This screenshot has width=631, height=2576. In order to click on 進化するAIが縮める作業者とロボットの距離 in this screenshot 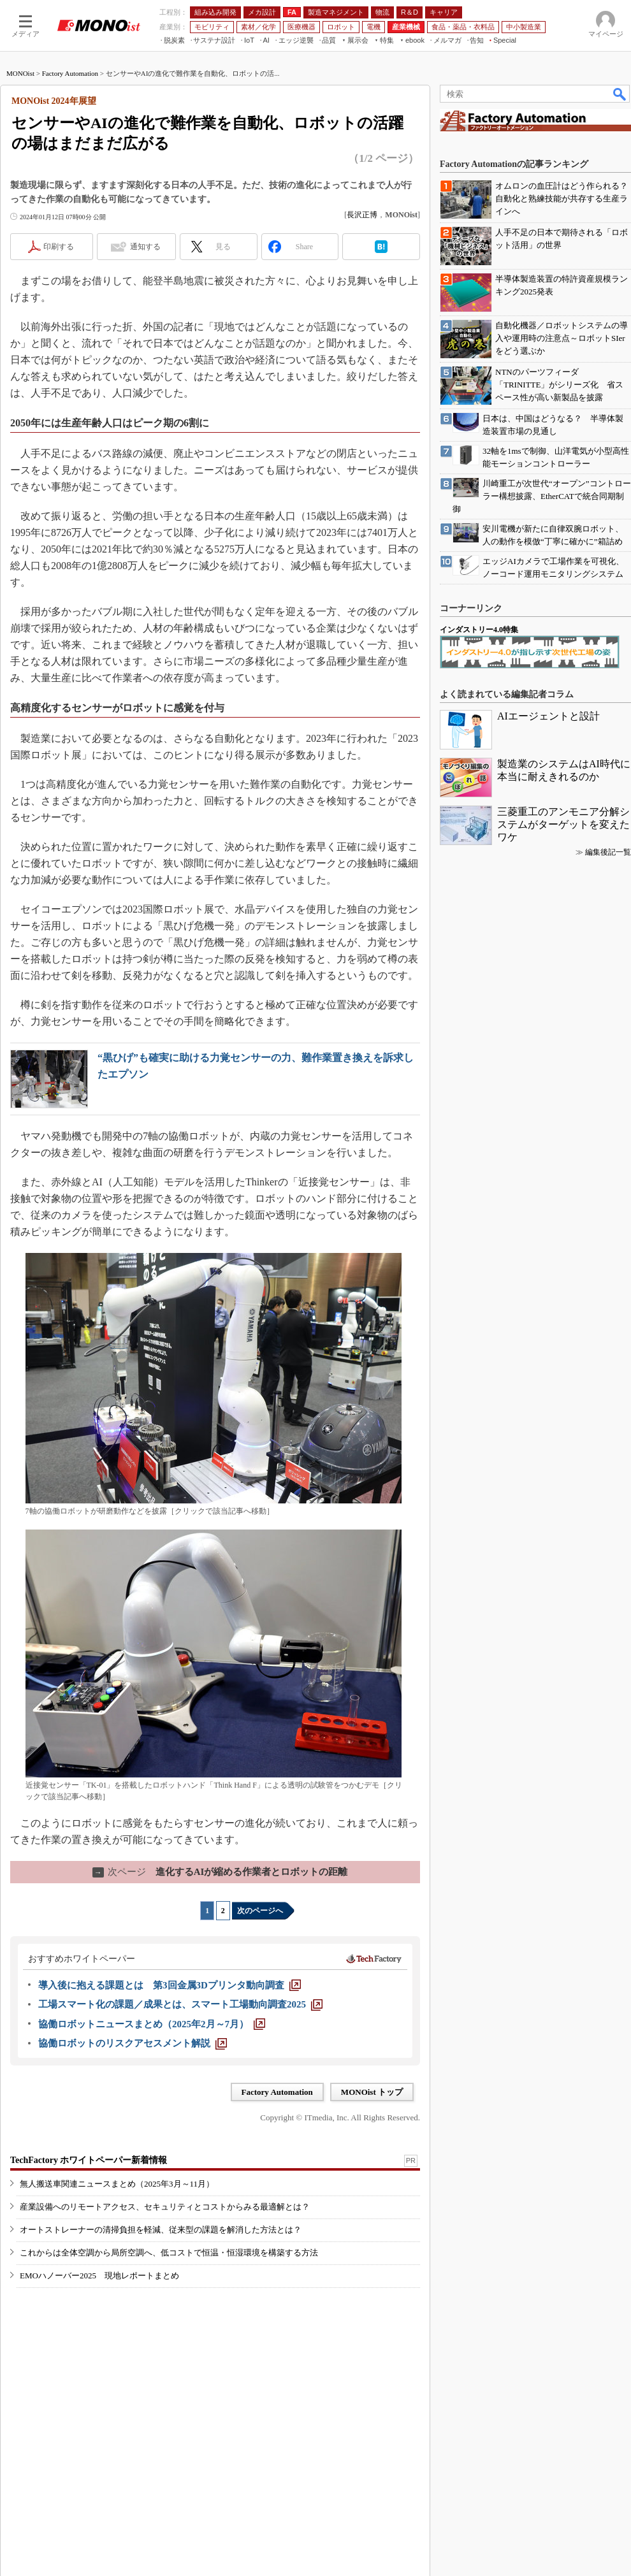, I will do `click(220, 1872)`.